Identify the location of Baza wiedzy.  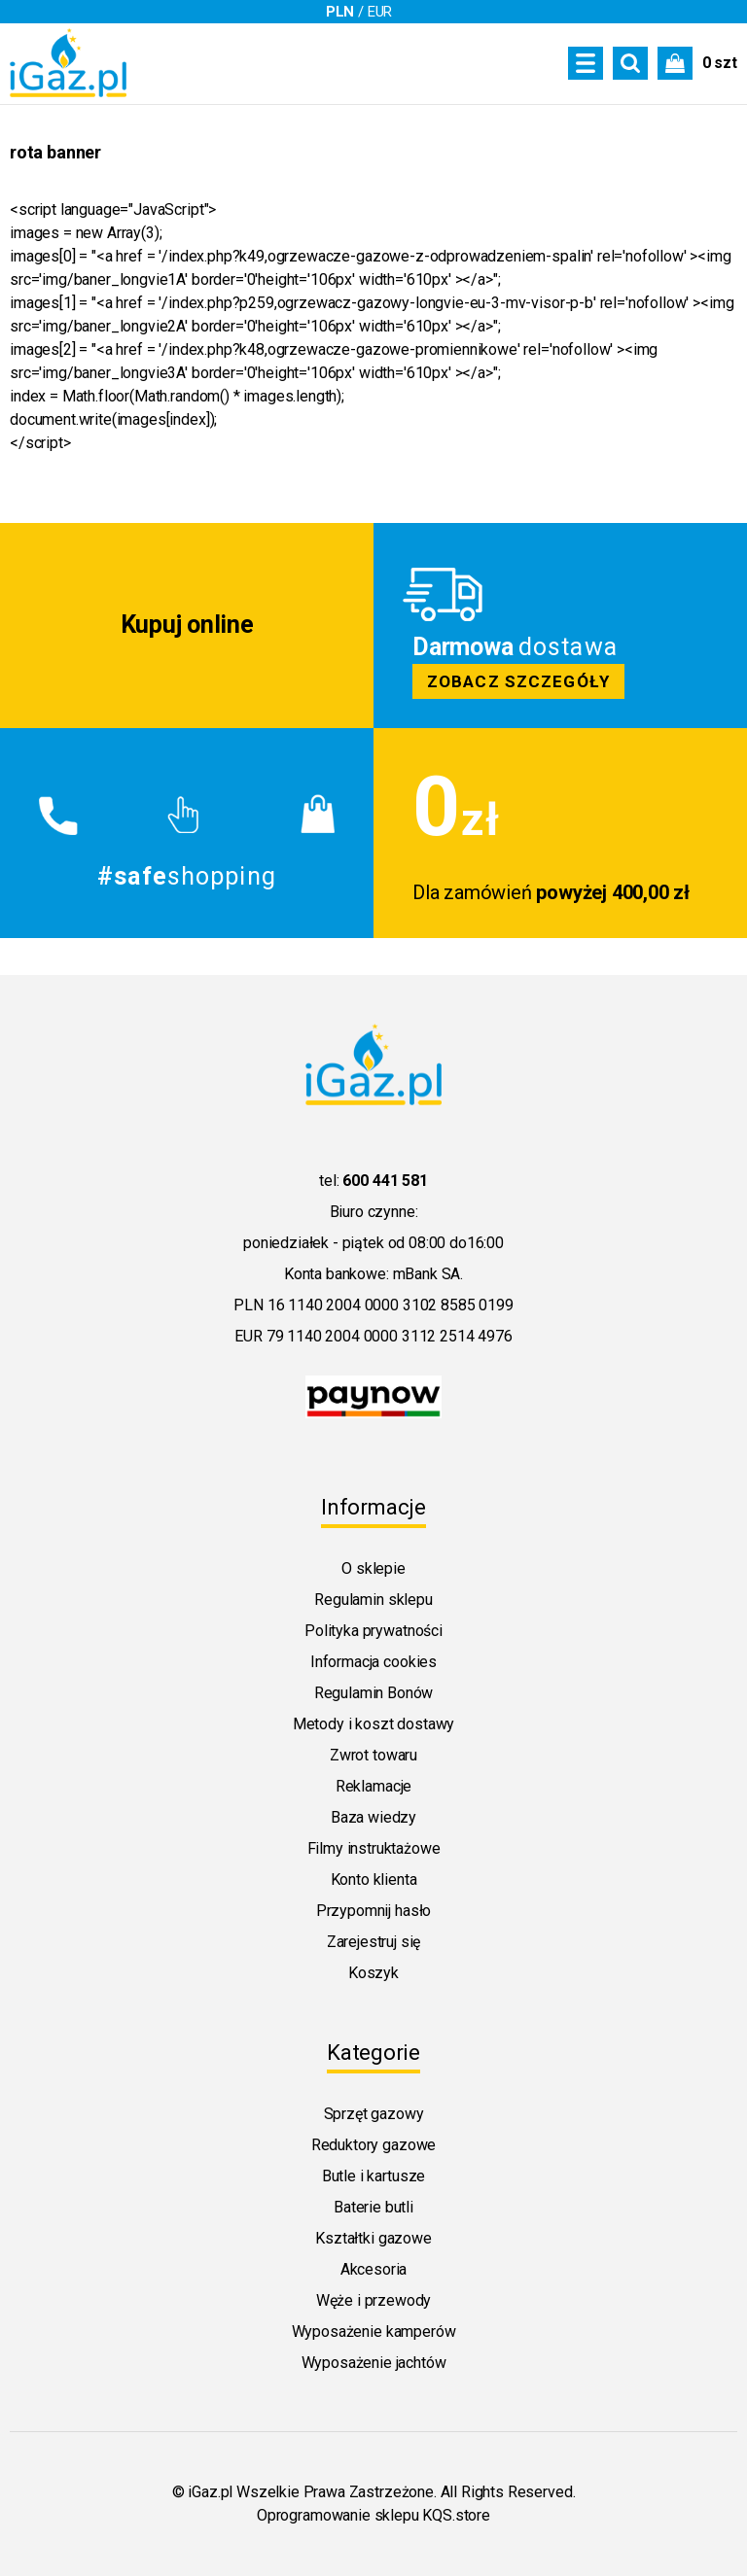
(373, 1817).